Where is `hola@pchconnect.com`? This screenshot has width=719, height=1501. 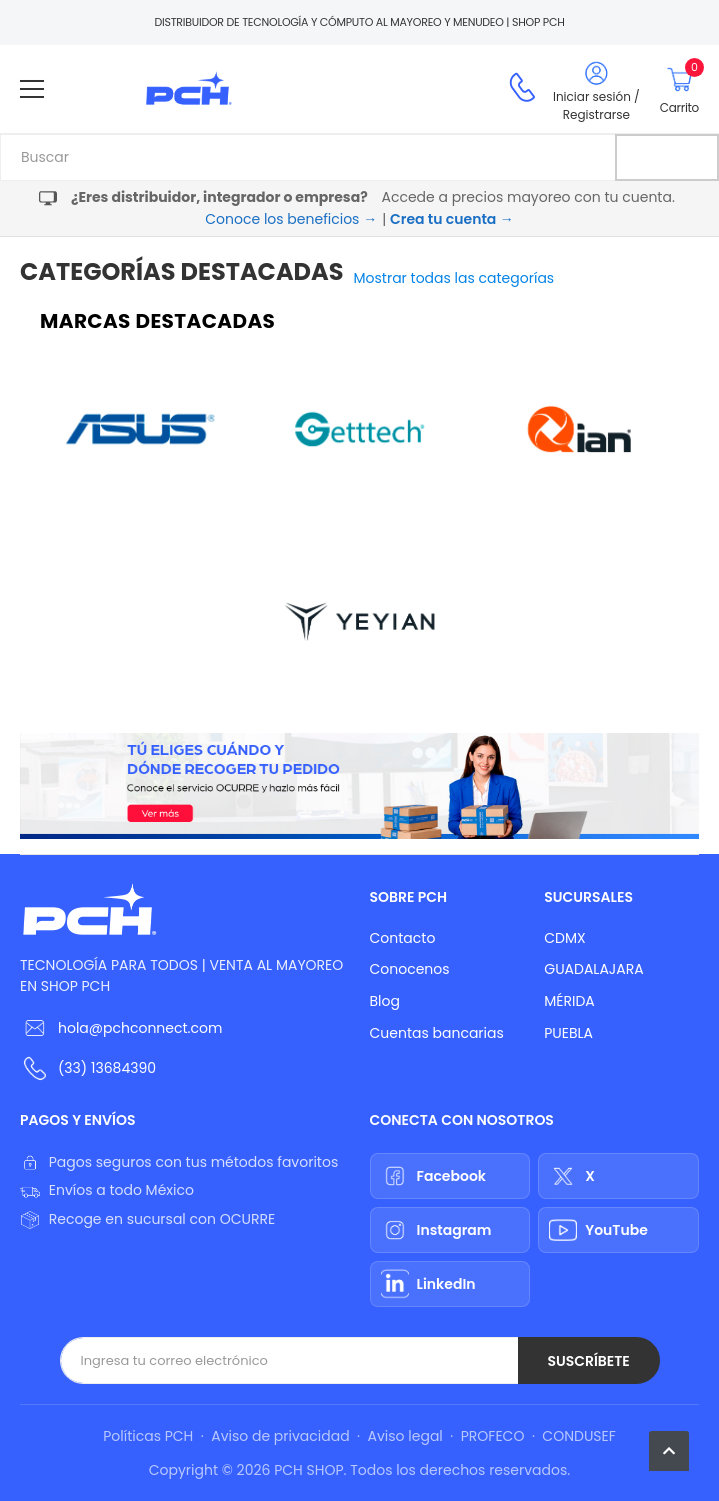
hola@pchconnect.com is located at coordinates (140, 1028).